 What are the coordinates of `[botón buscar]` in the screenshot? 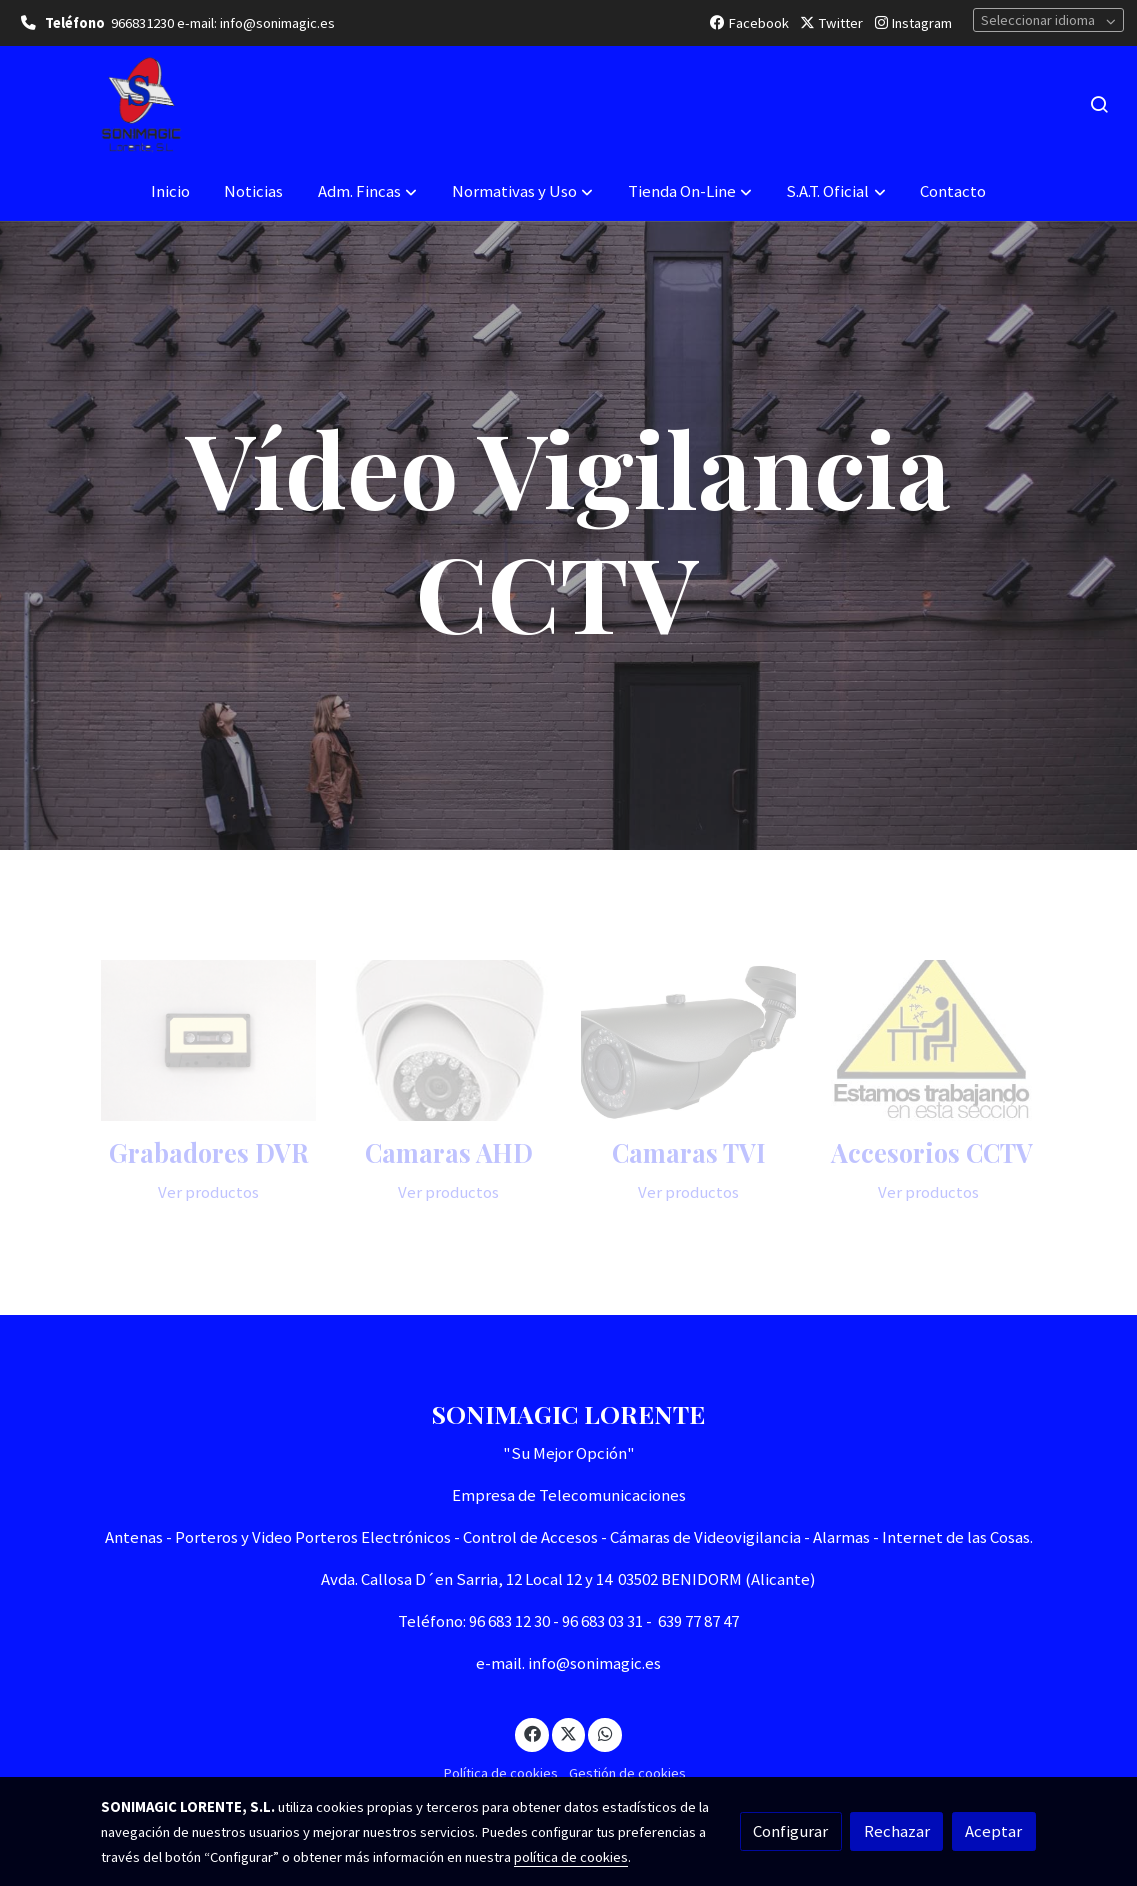 It's located at (1099, 104).